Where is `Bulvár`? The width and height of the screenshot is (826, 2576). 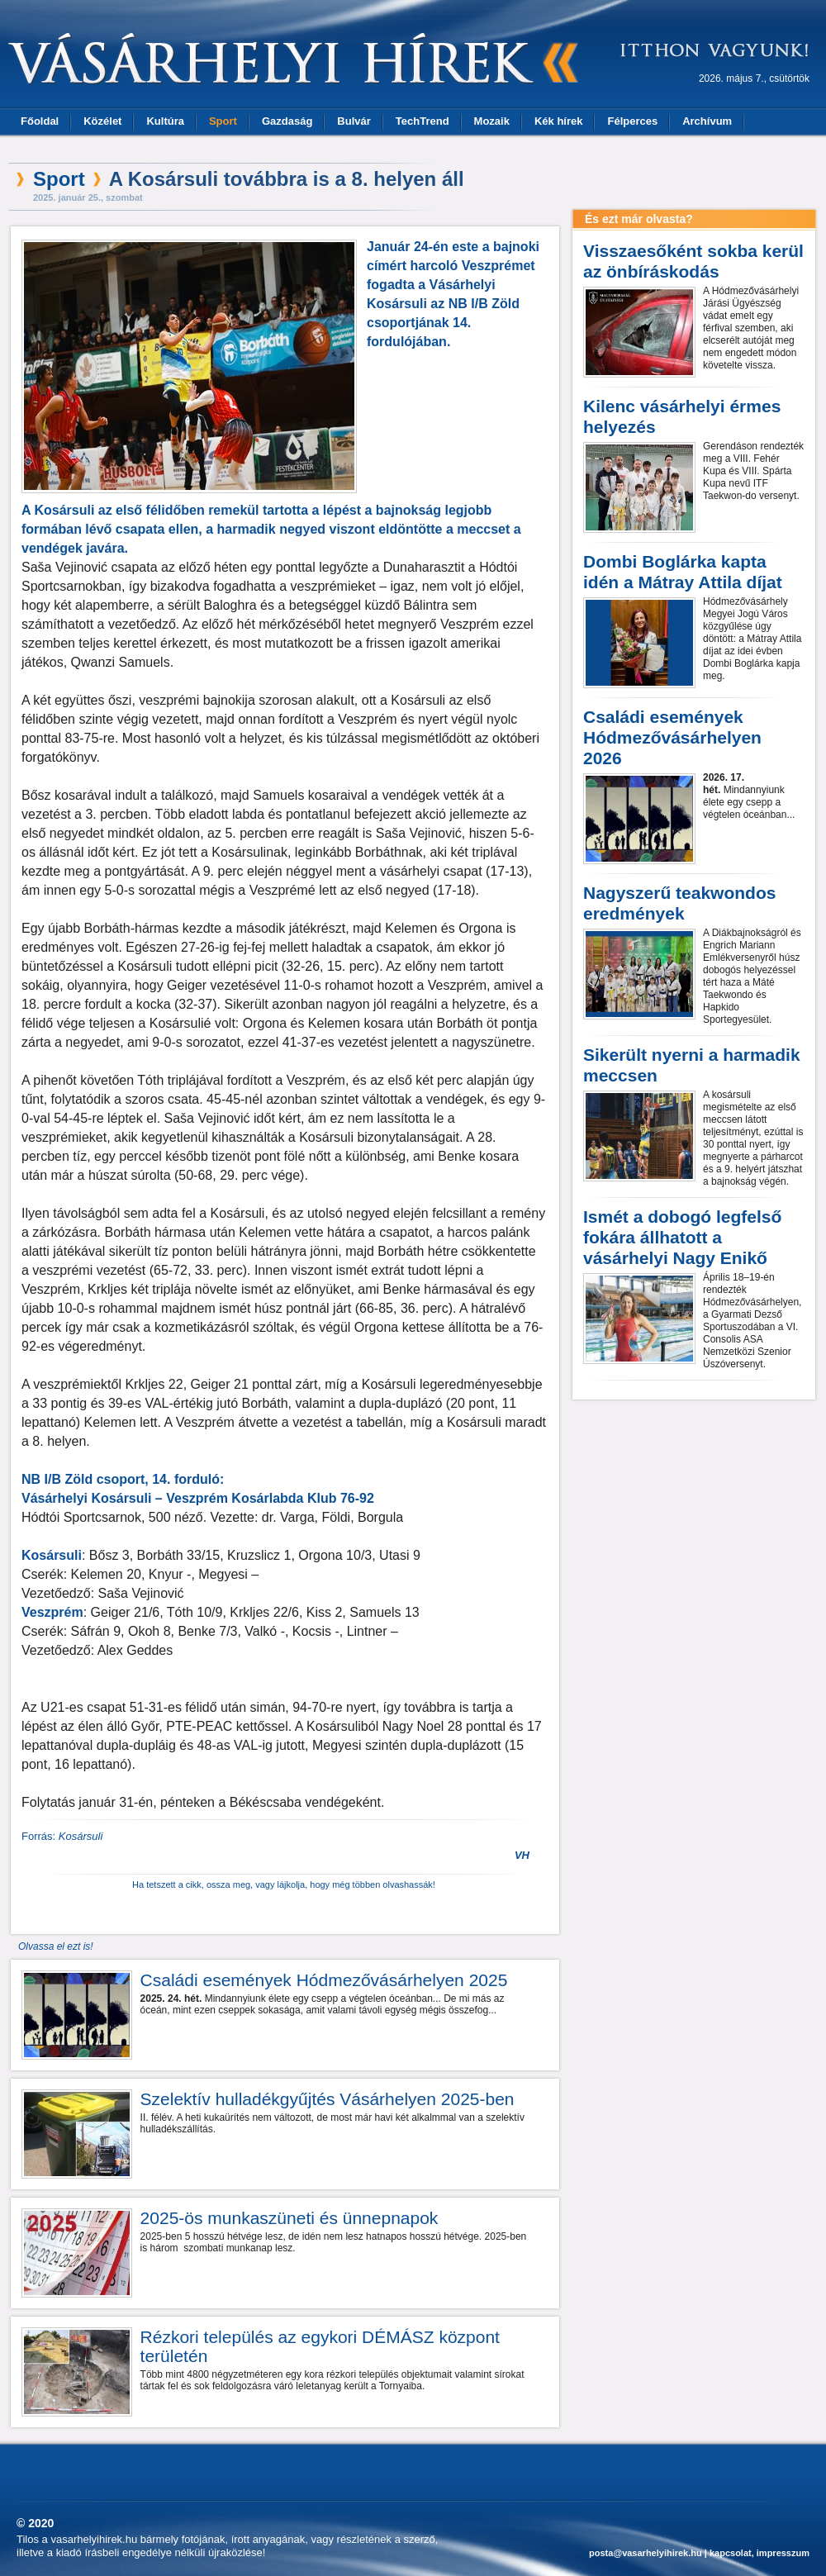
Bulvár is located at coordinates (353, 121).